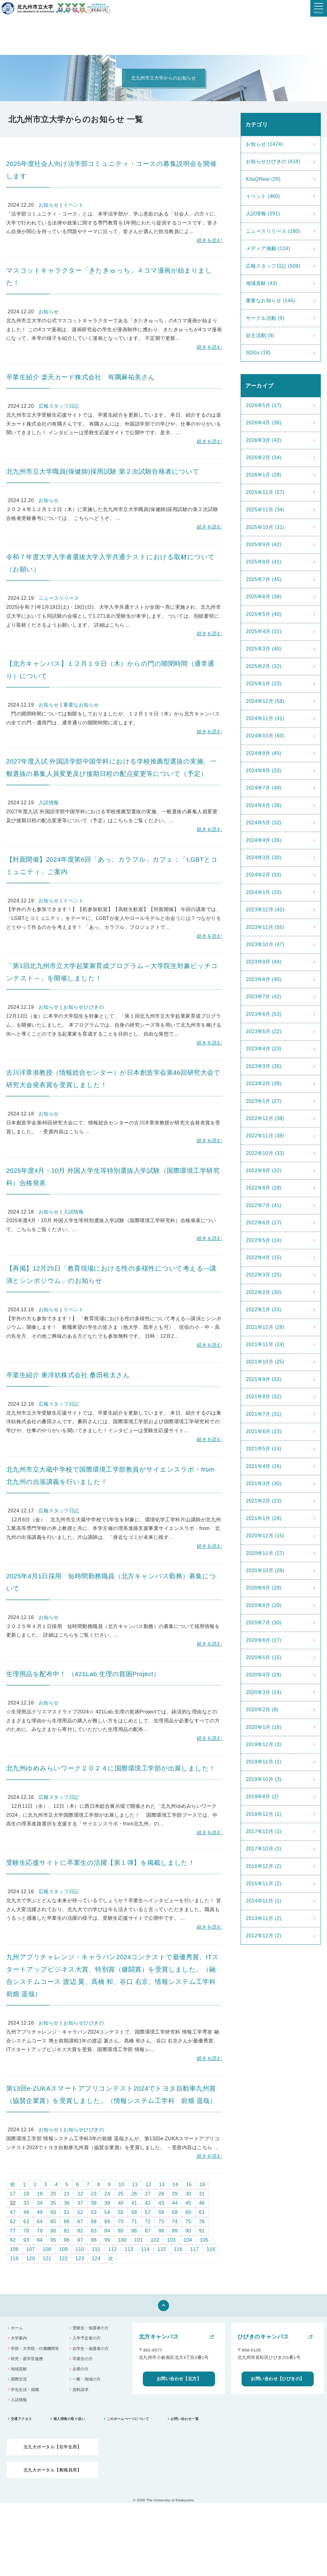 The image size is (327, 2576). I want to click on 2023年6月 (53), so click(263, 1014).